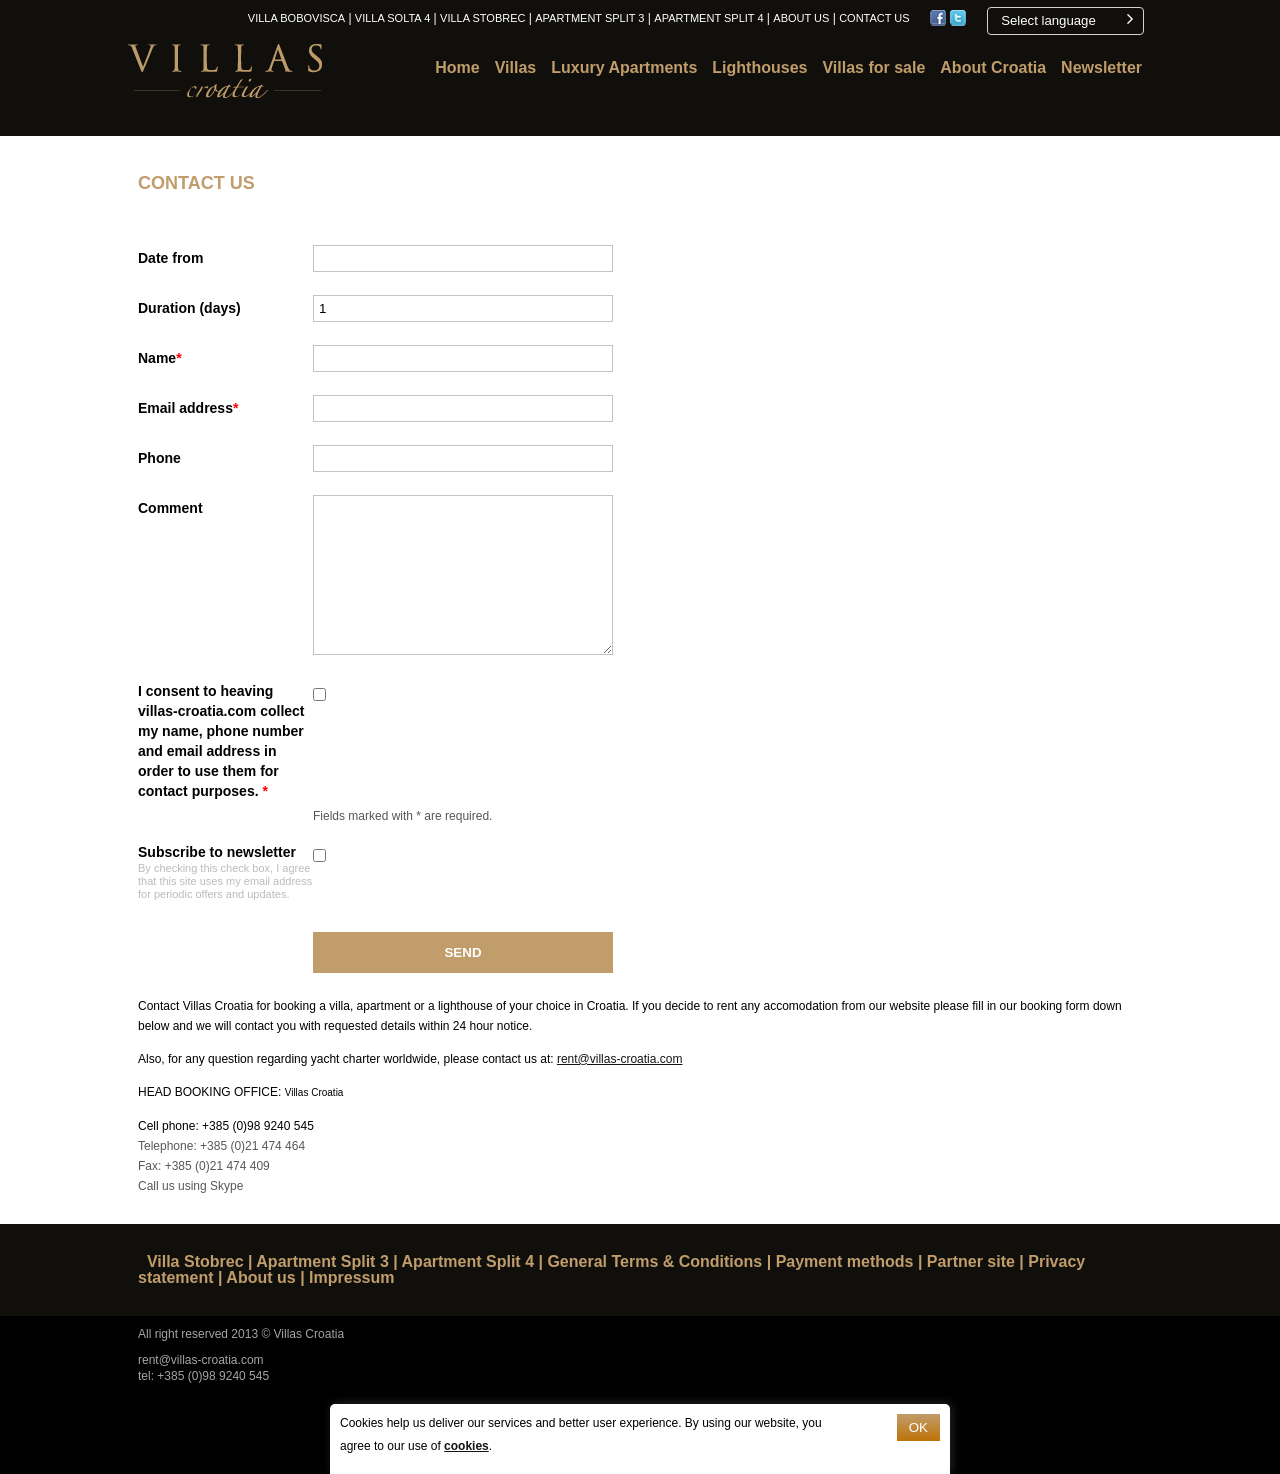 Image resolution: width=1280 pixels, height=1474 pixels. I want to click on About us, so click(801, 18).